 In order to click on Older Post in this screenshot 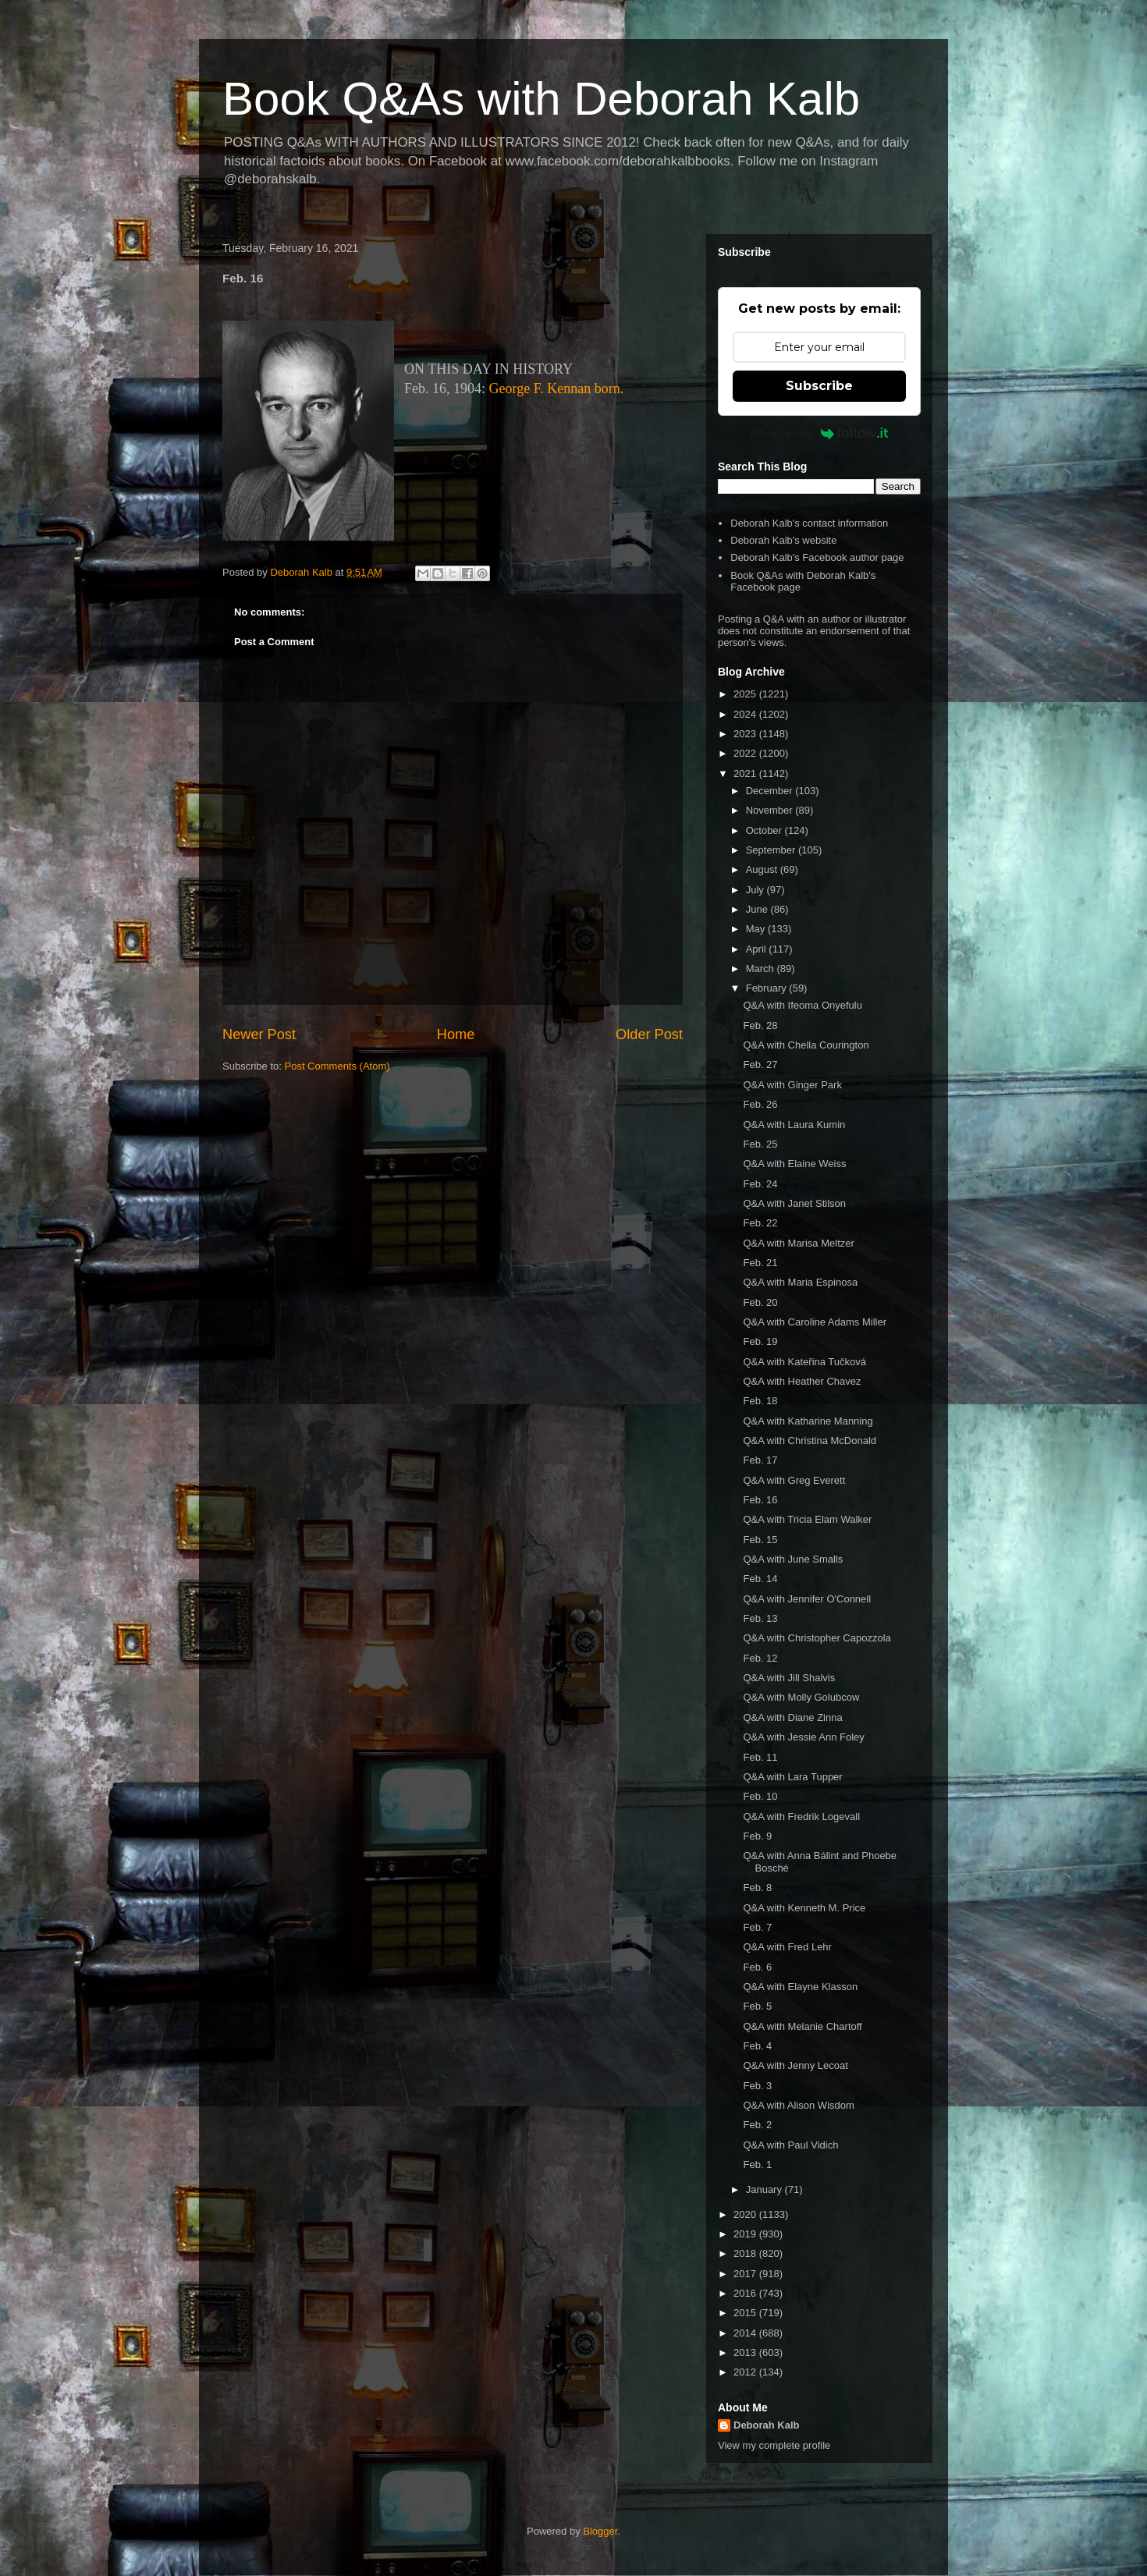, I will do `click(649, 1034)`.